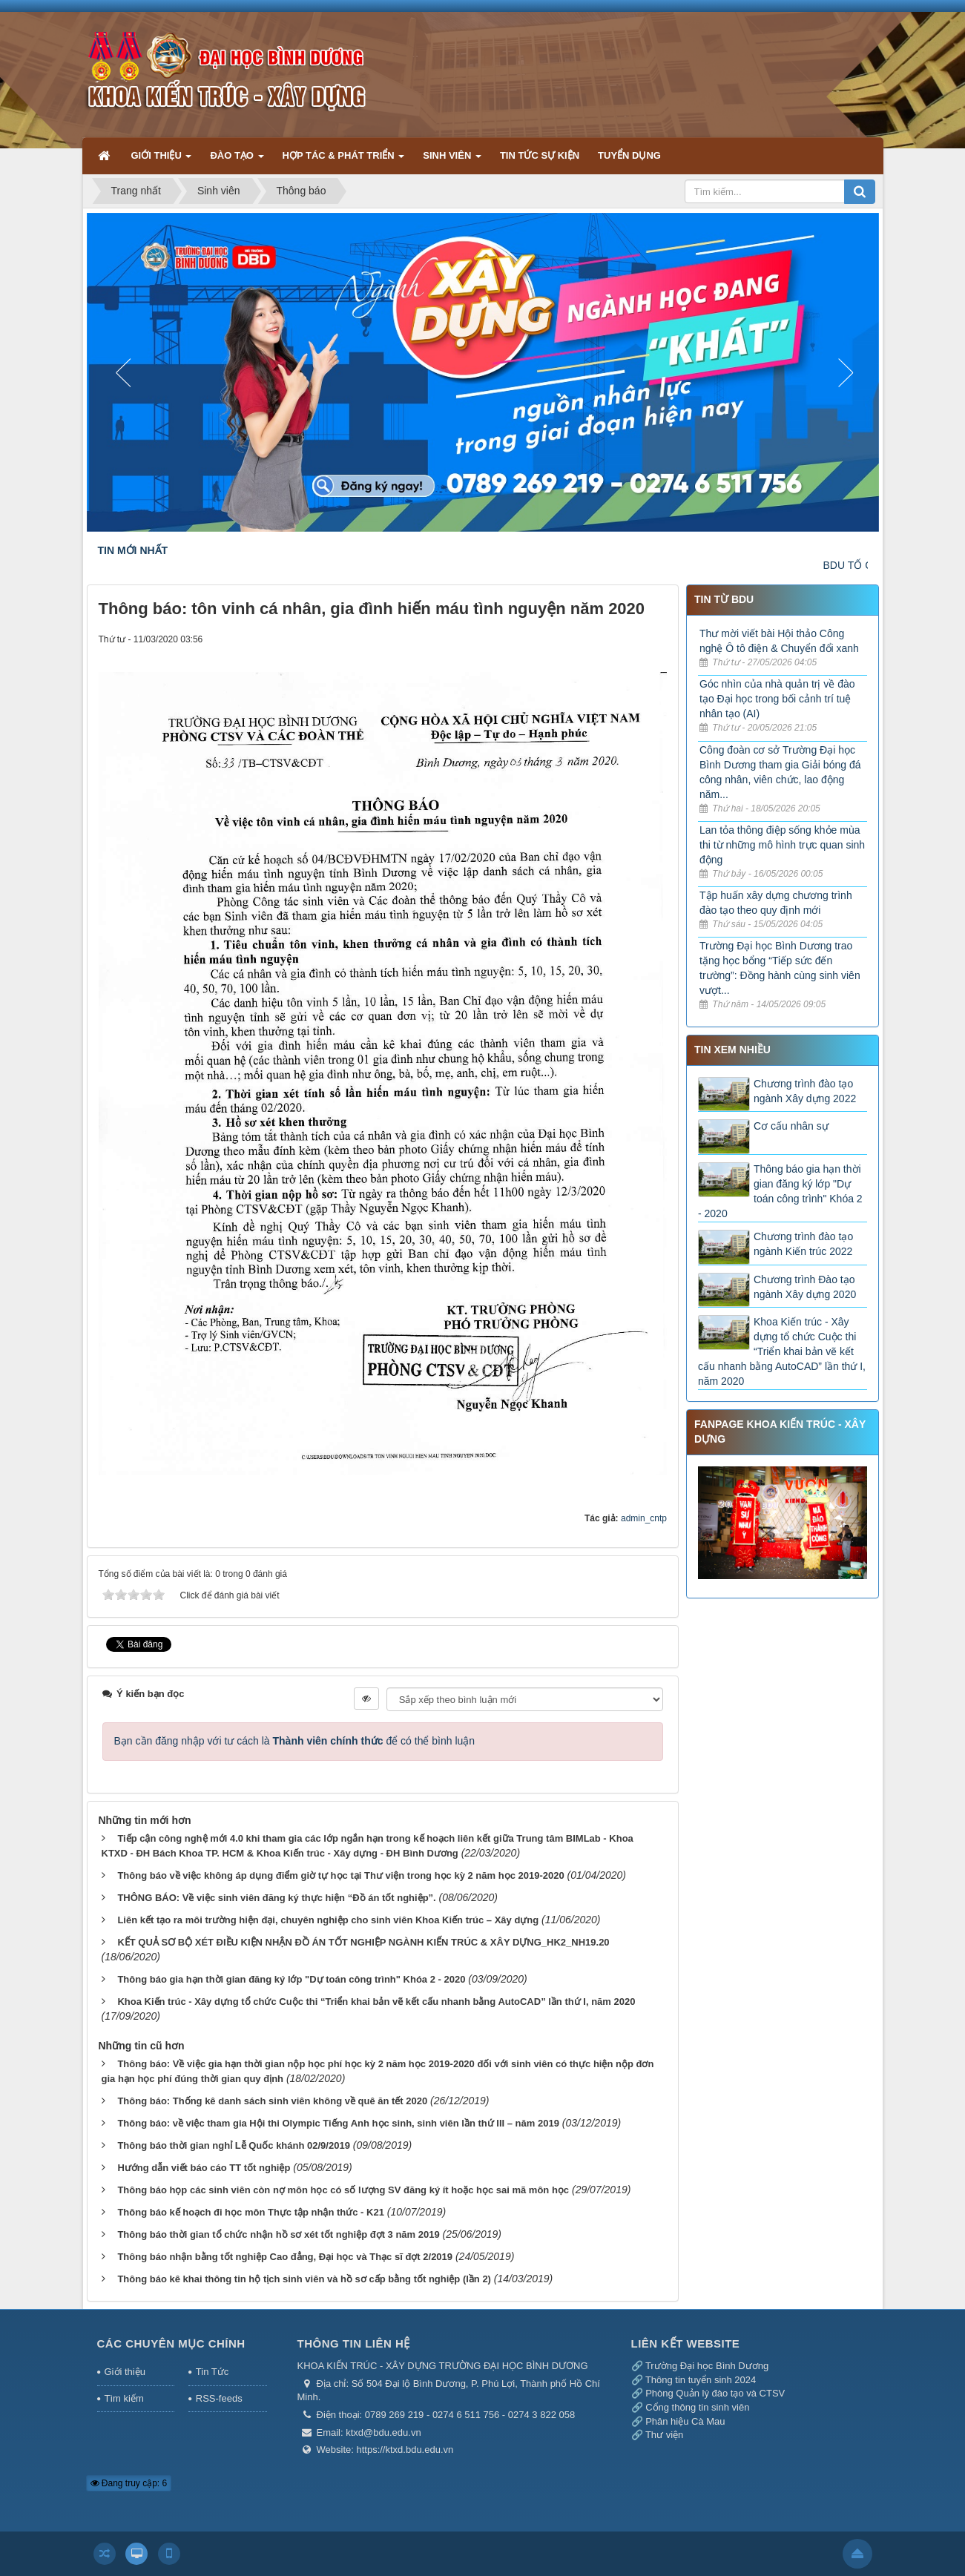 Image resolution: width=965 pixels, height=2576 pixels. Describe the element at coordinates (294, 1741) in the screenshot. I see `Bạn cần đăng nhập với tư cách là để có thể bình luận` at that location.